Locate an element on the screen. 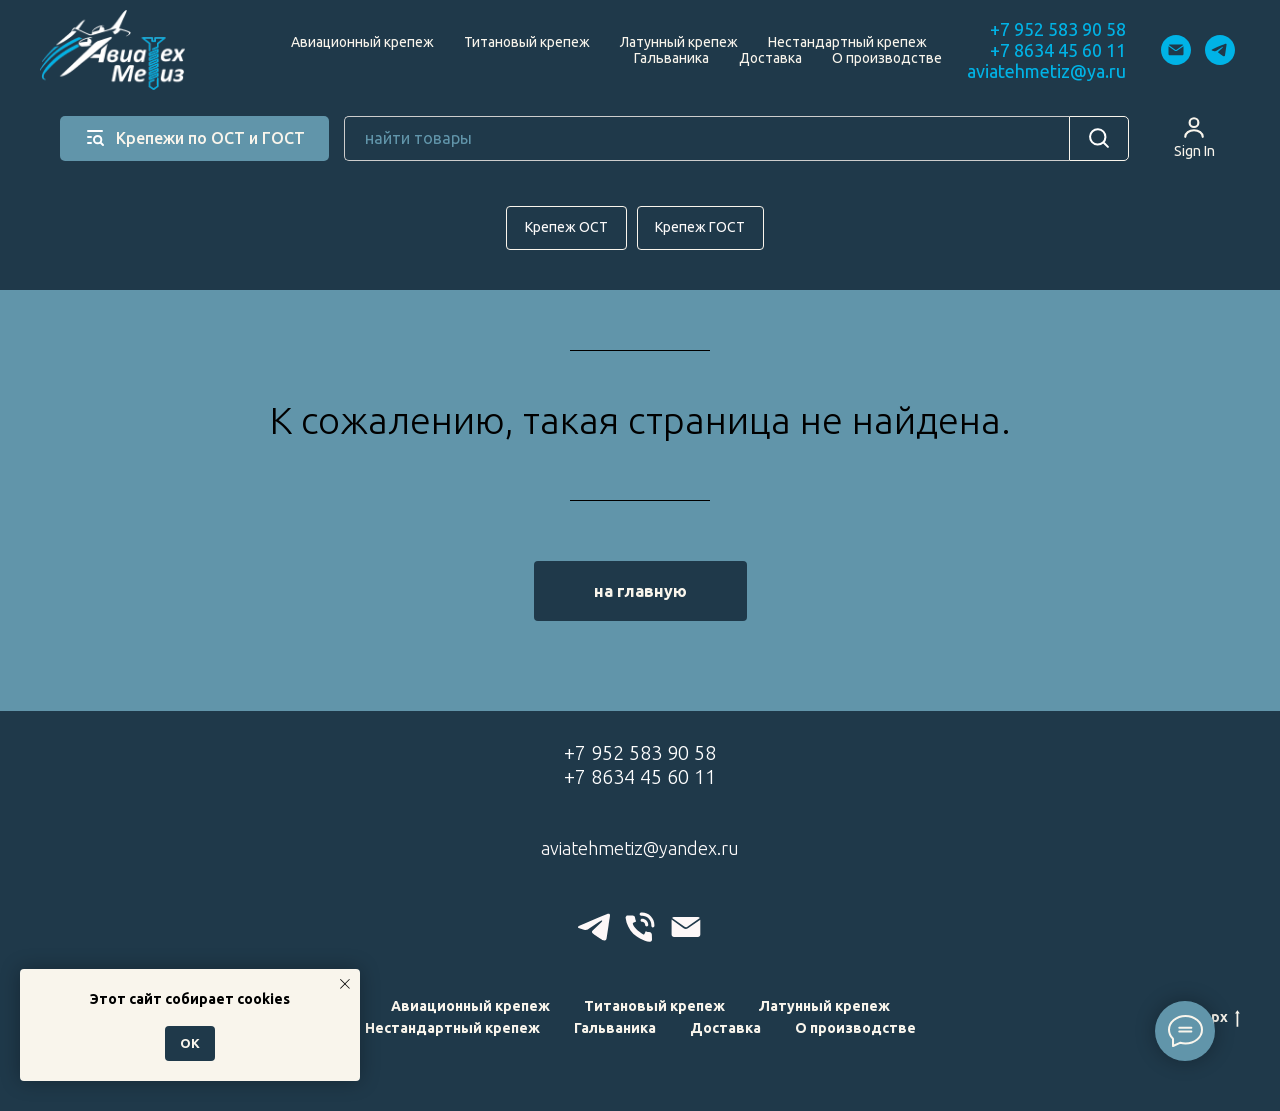 This screenshot has width=1280, height=1111. [Закрыть уведомление] is located at coordinates (345, 984).